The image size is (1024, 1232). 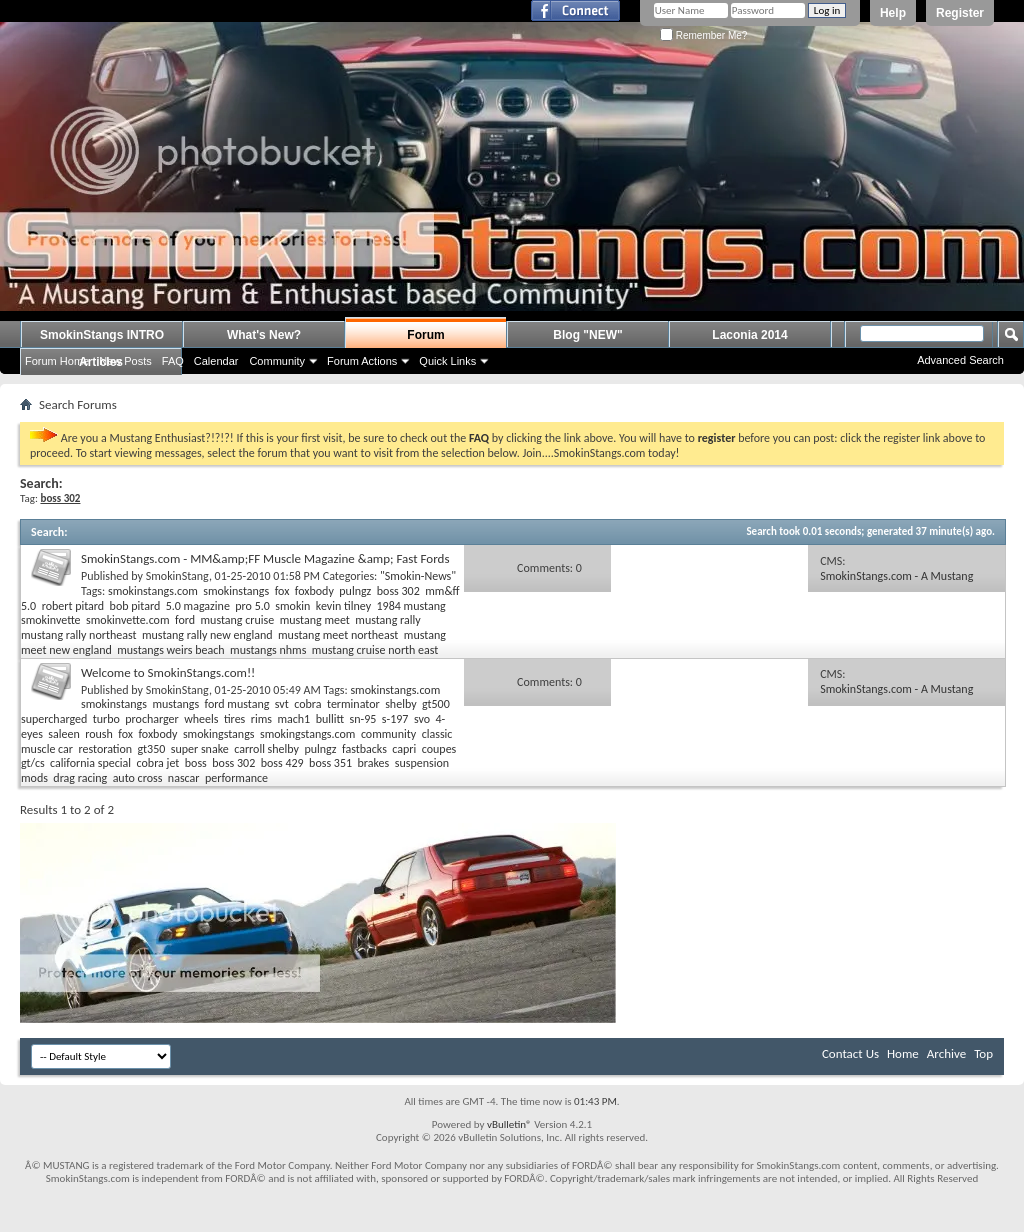 What do you see at coordinates (315, 620) in the screenshot?
I see `mustang meet` at bounding box center [315, 620].